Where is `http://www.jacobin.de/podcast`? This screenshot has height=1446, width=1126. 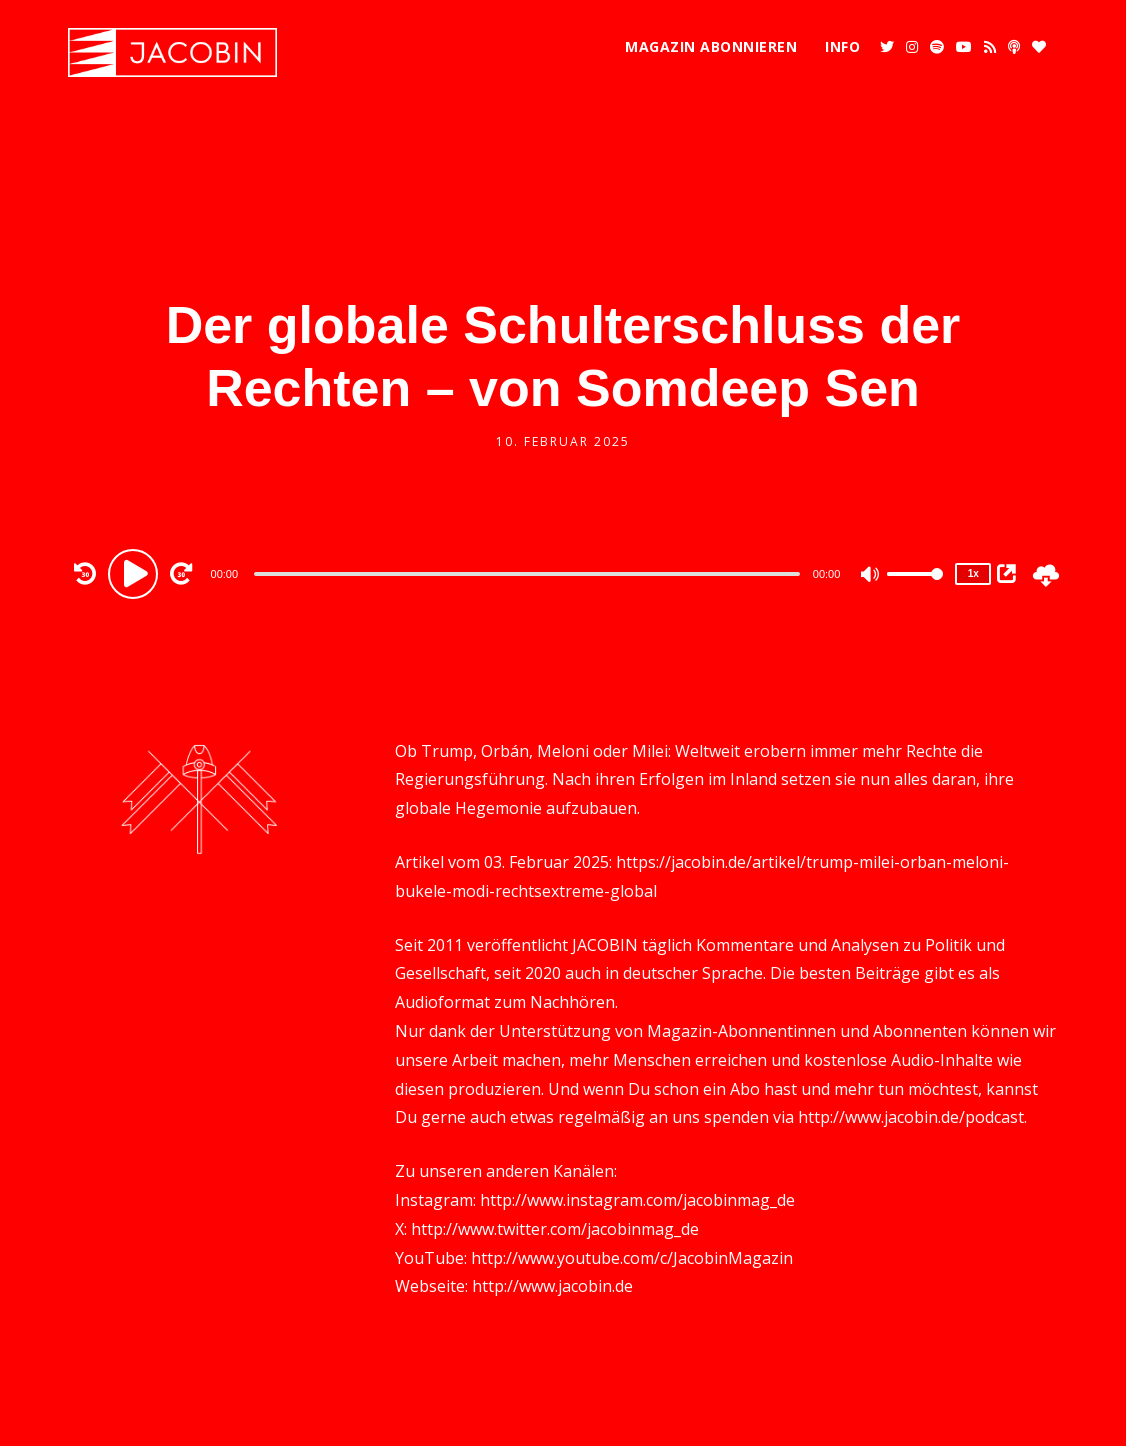 http://www.jacobin.de/podcast is located at coordinates (911, 1117).